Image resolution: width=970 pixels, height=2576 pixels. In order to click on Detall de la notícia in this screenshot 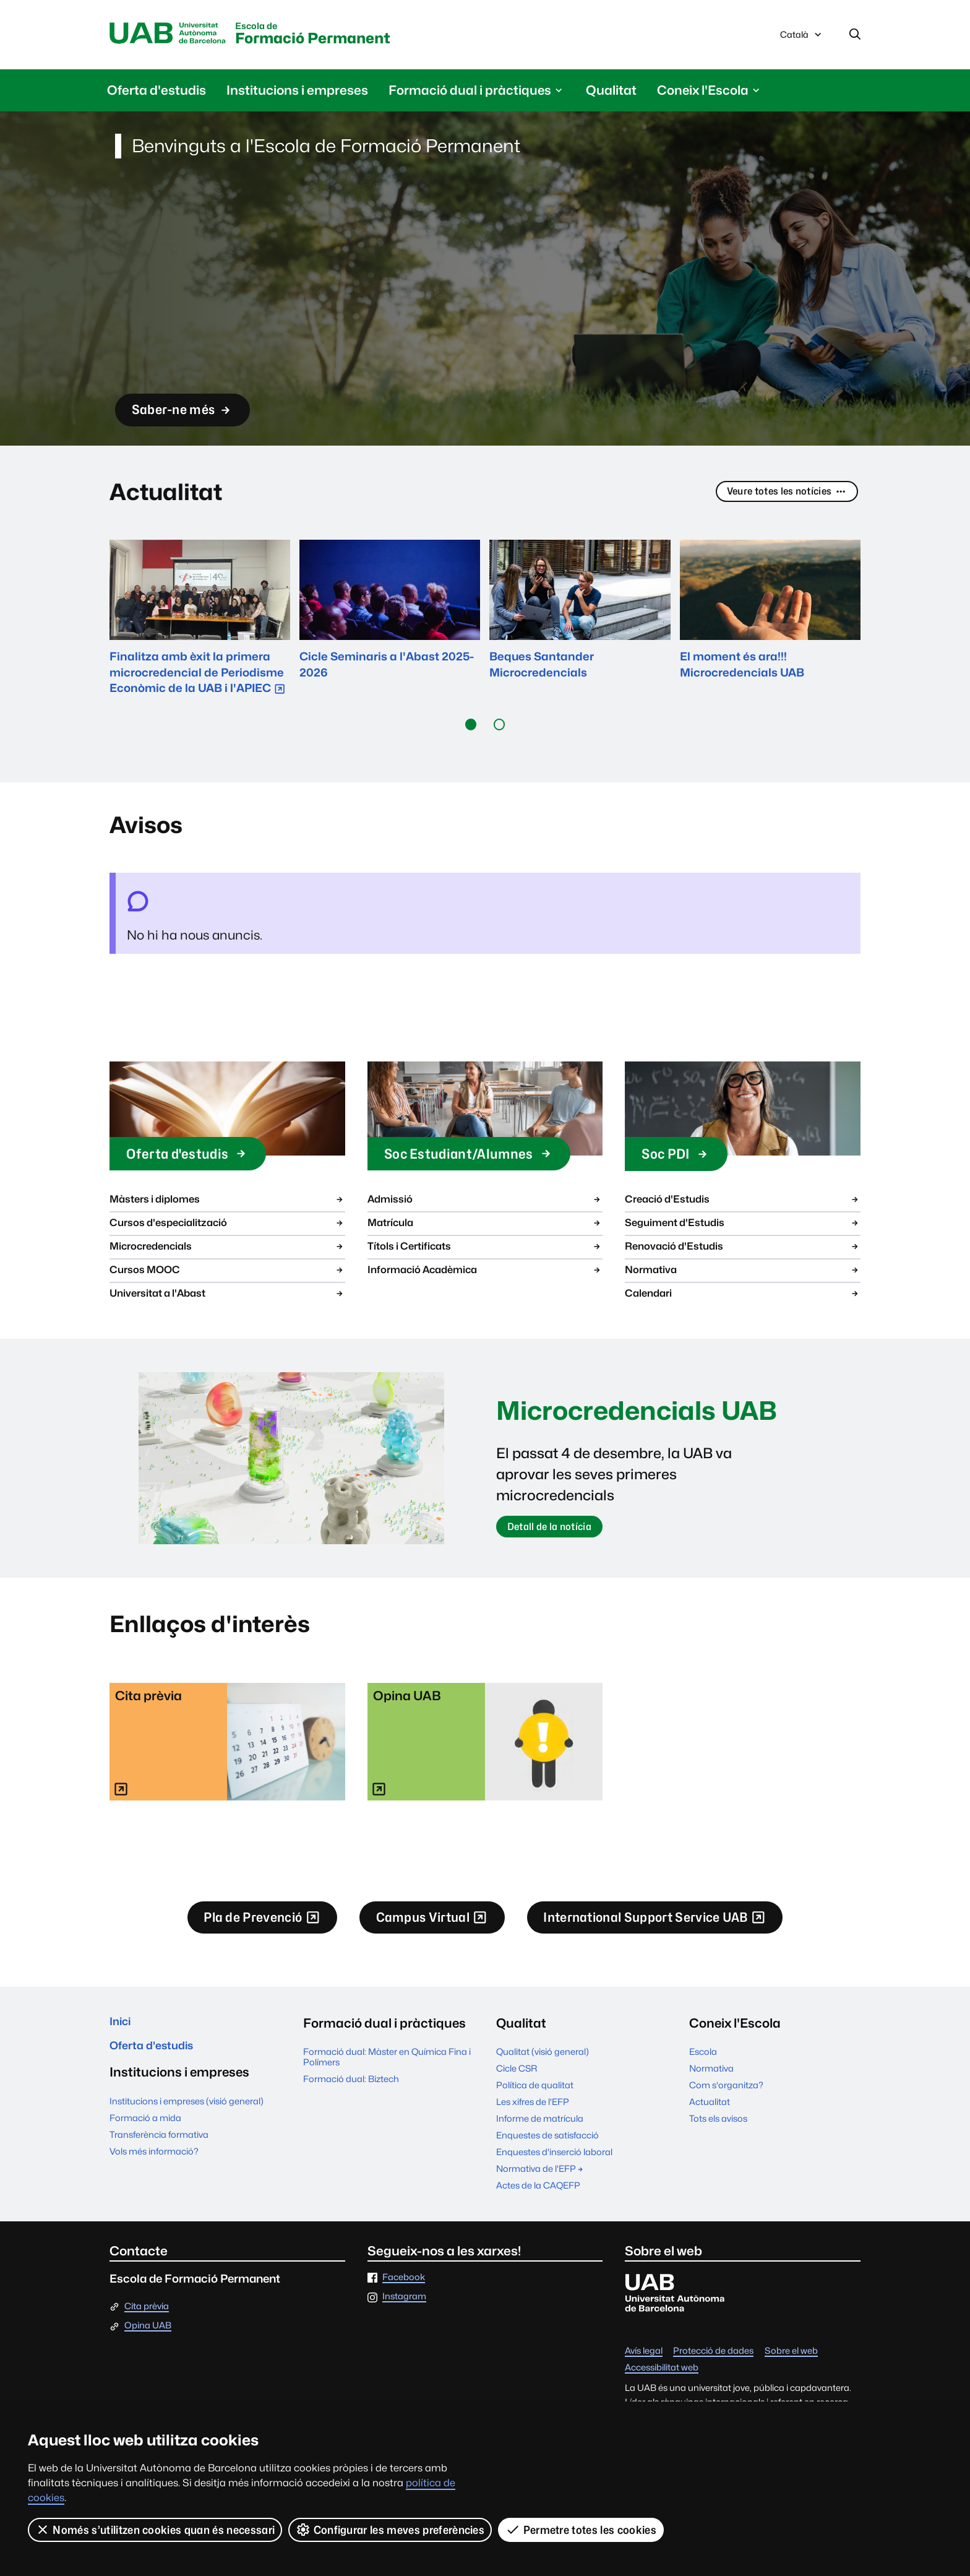, I will do `click(558, 1533)`.